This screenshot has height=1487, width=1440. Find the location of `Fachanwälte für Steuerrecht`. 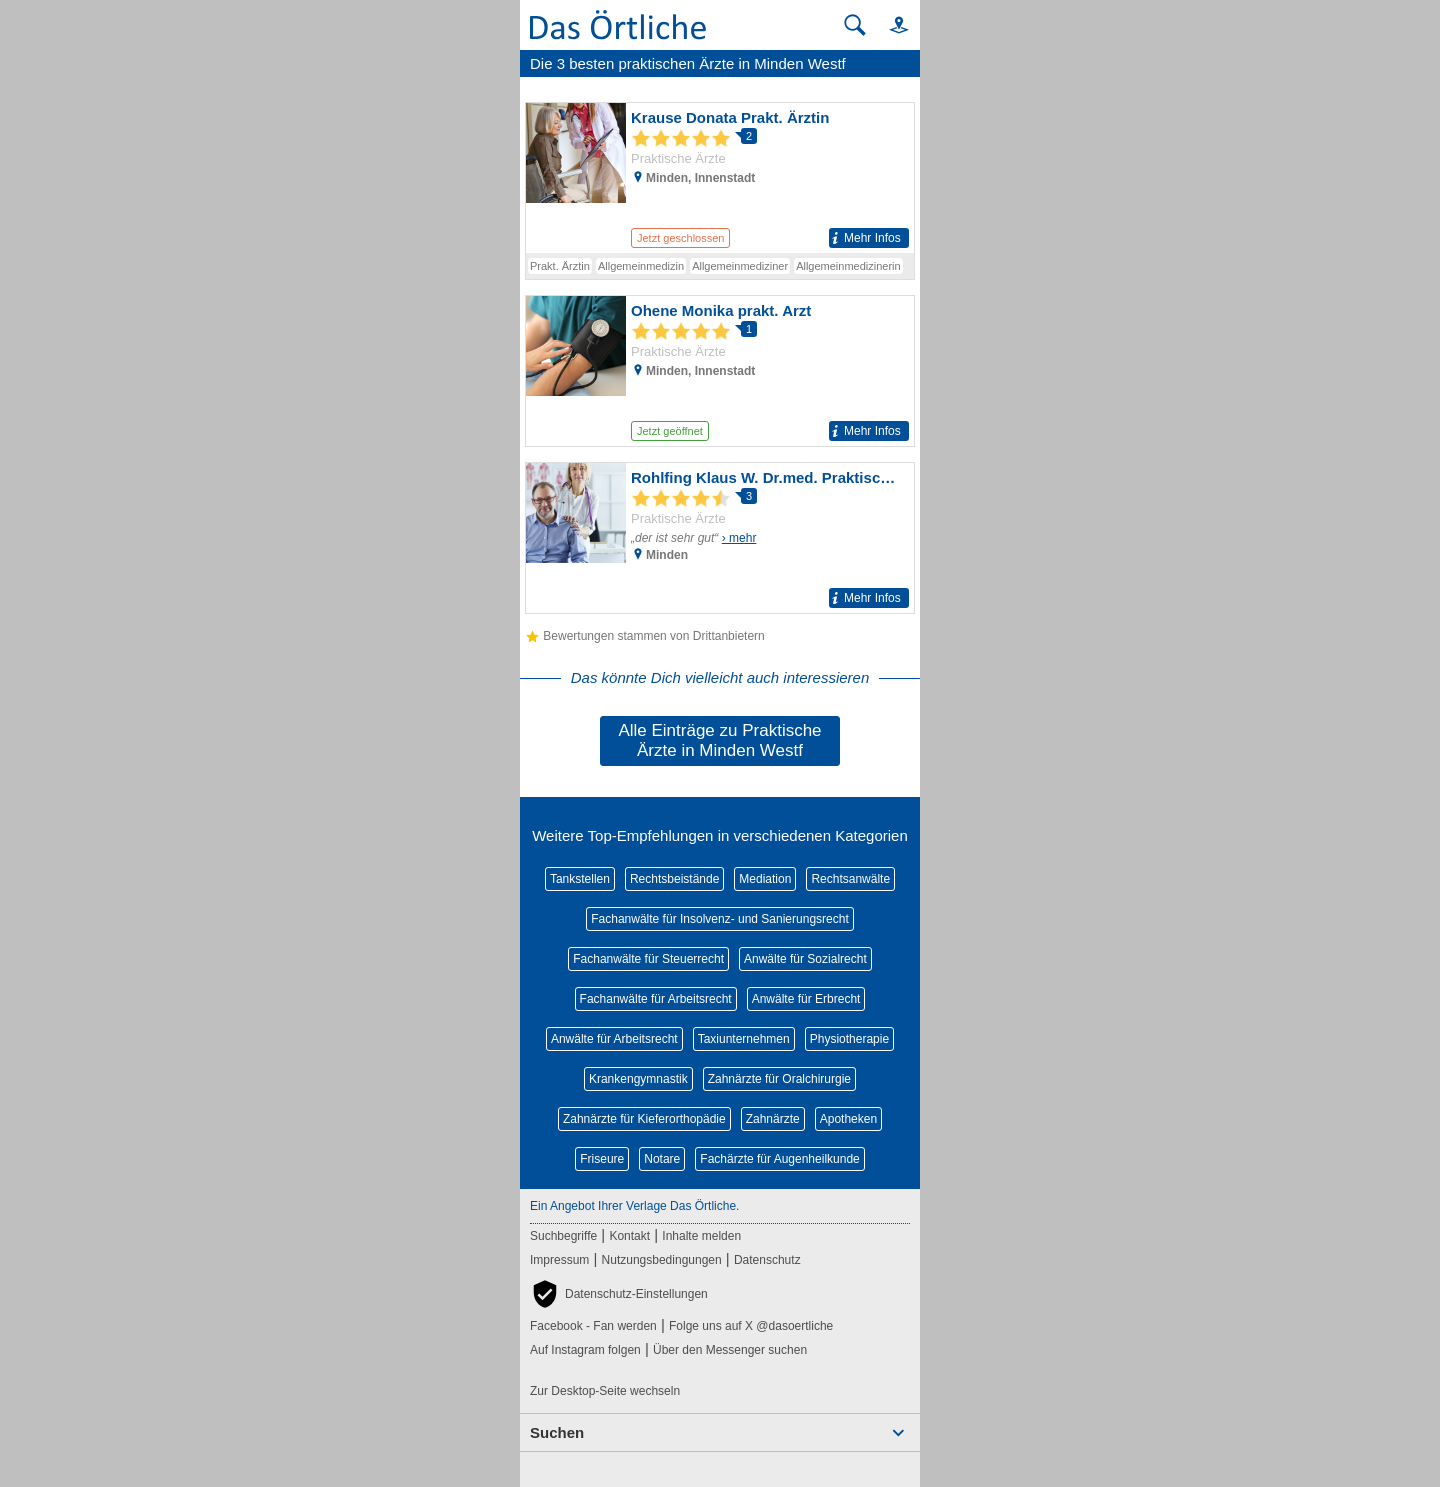

Fachanwälte für Steuerrecht is located at coordinates (648, 959).